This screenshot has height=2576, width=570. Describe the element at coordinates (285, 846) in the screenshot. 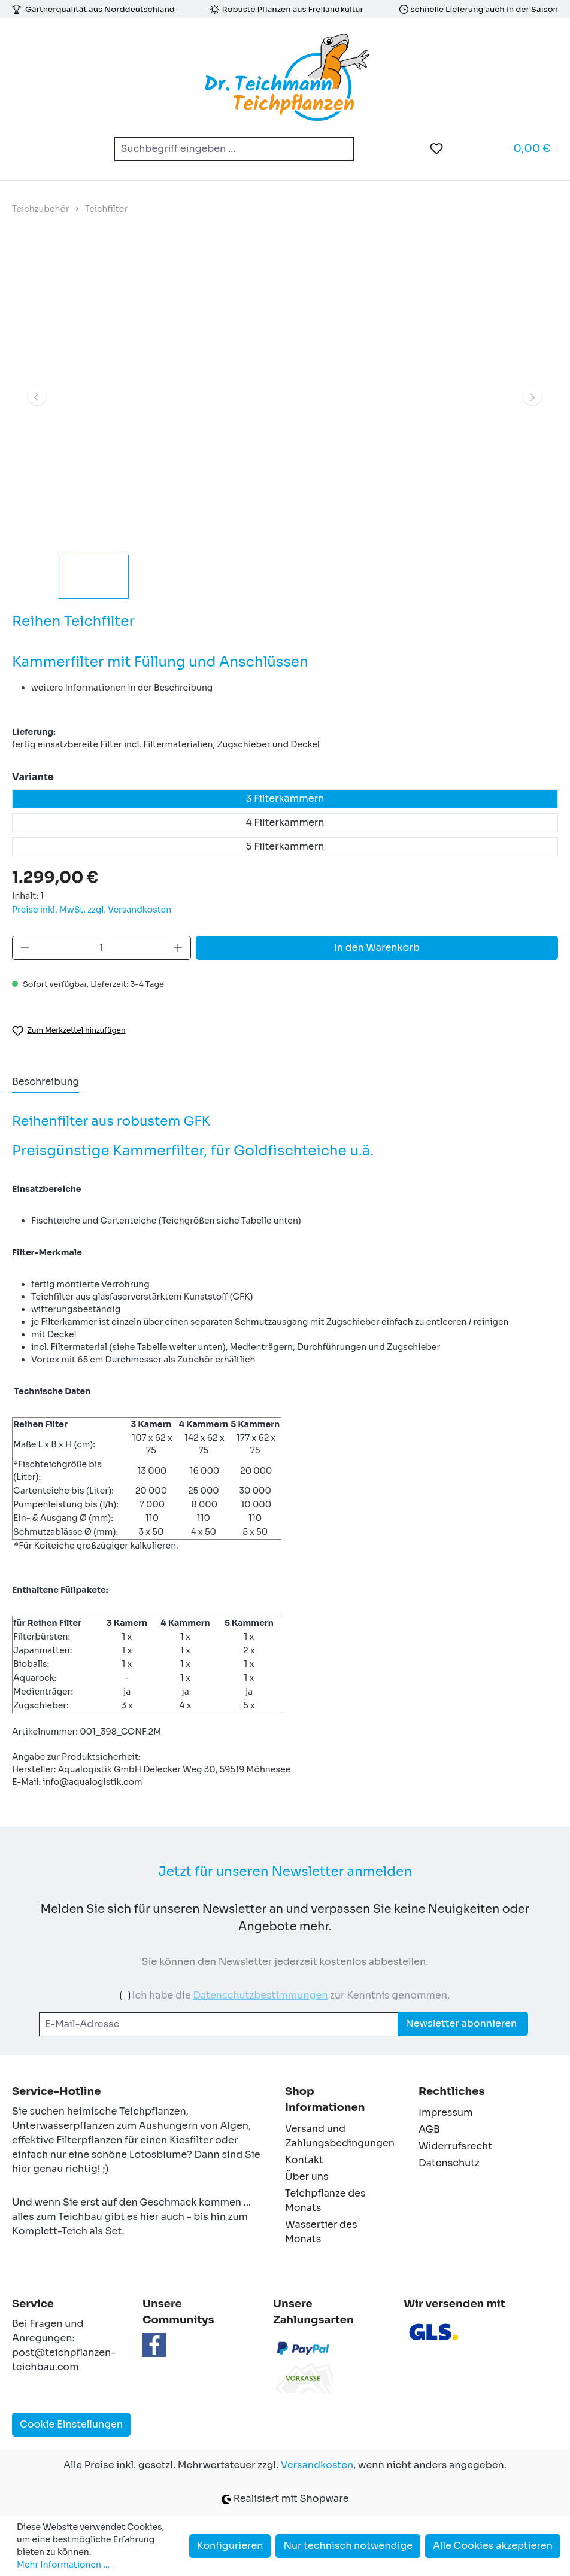

I see `5 Filterkammern` at that location.